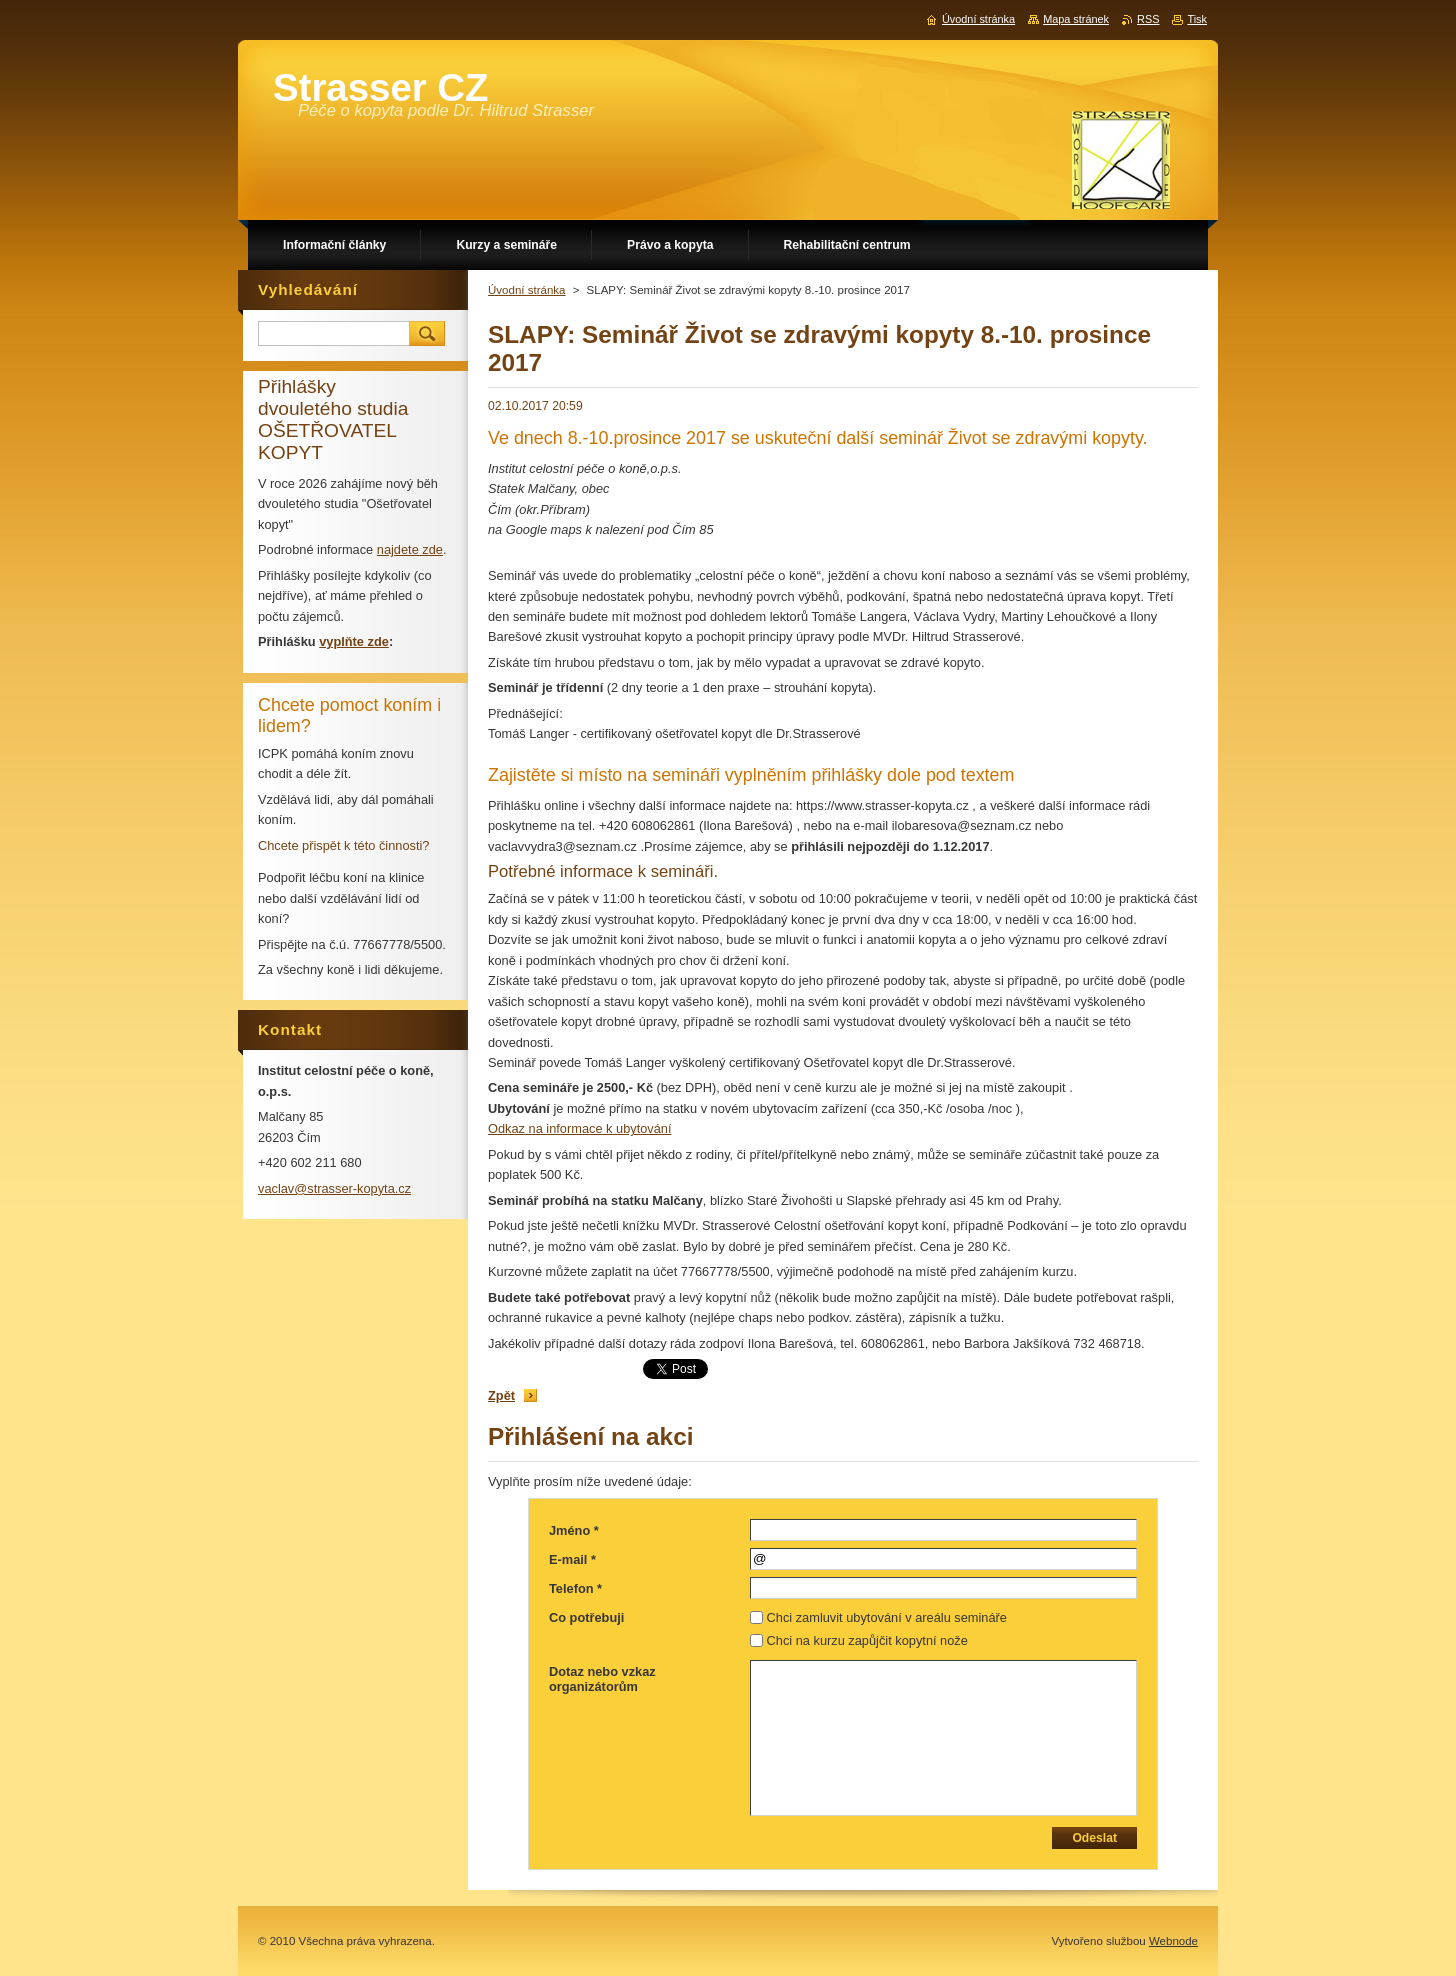 The width and height of the screenshot is (1456, 1976). Describe the element at coordinates (526, 290) in the screenshot. I see `Úvodní stránka` at that location.